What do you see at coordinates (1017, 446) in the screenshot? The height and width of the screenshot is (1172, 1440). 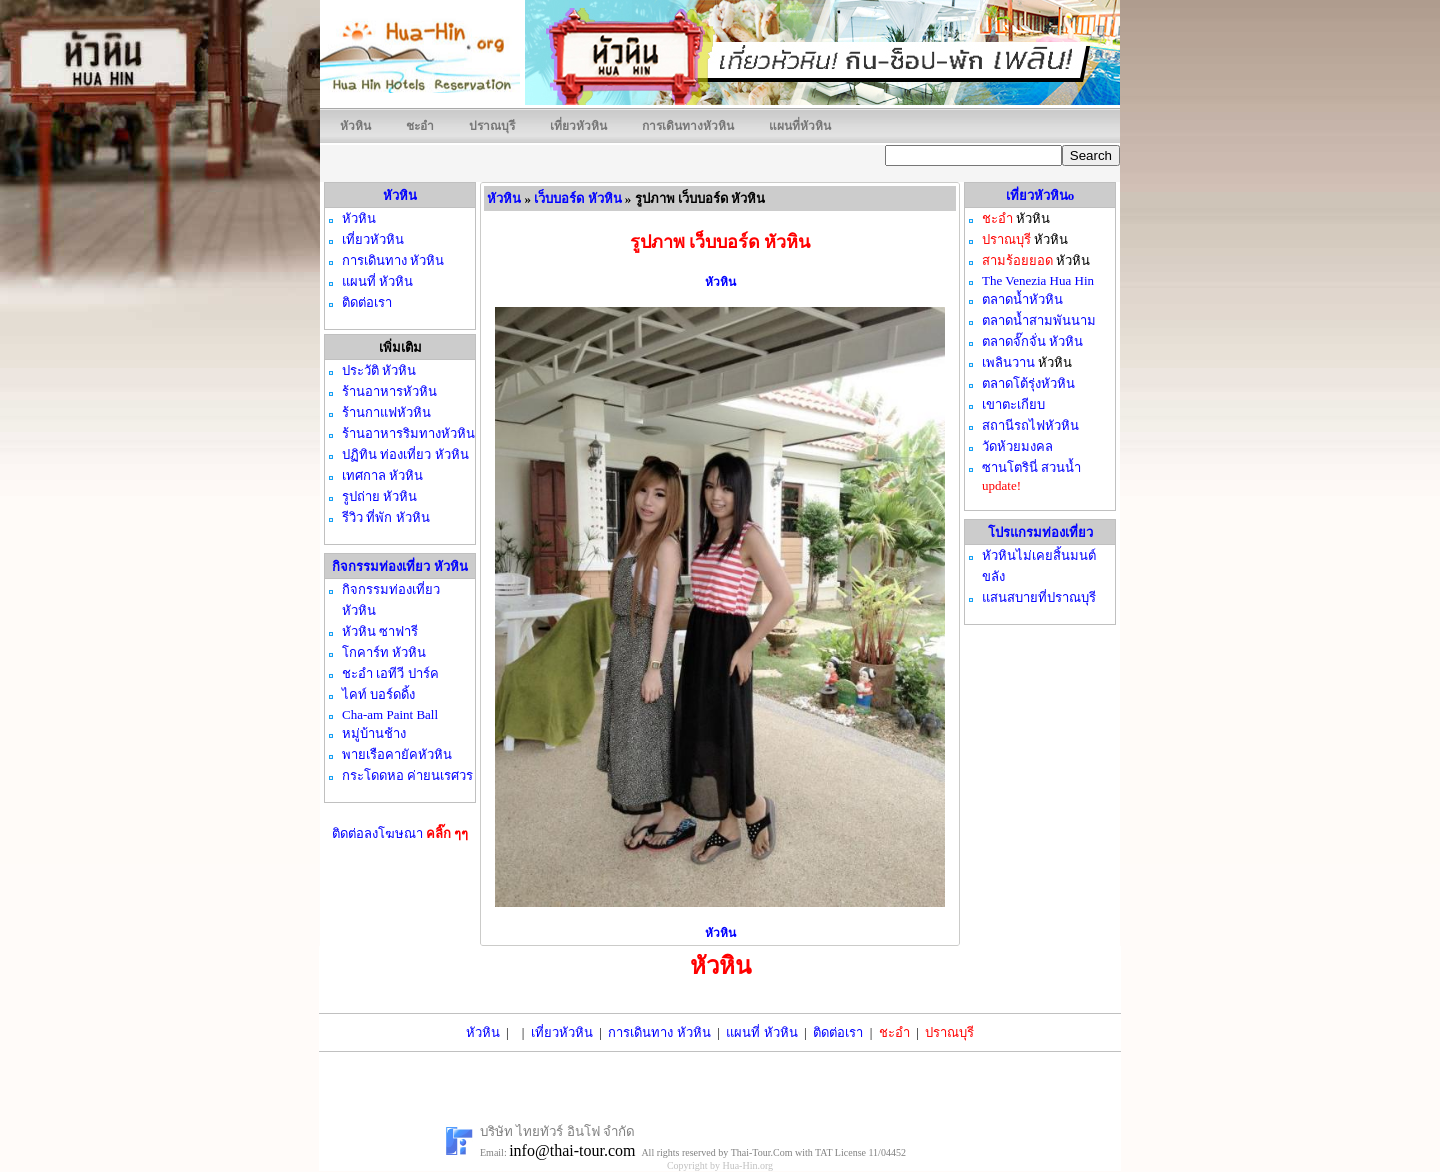 I see `วัดห้วยมงคล` at bounding box center [1017, 446].